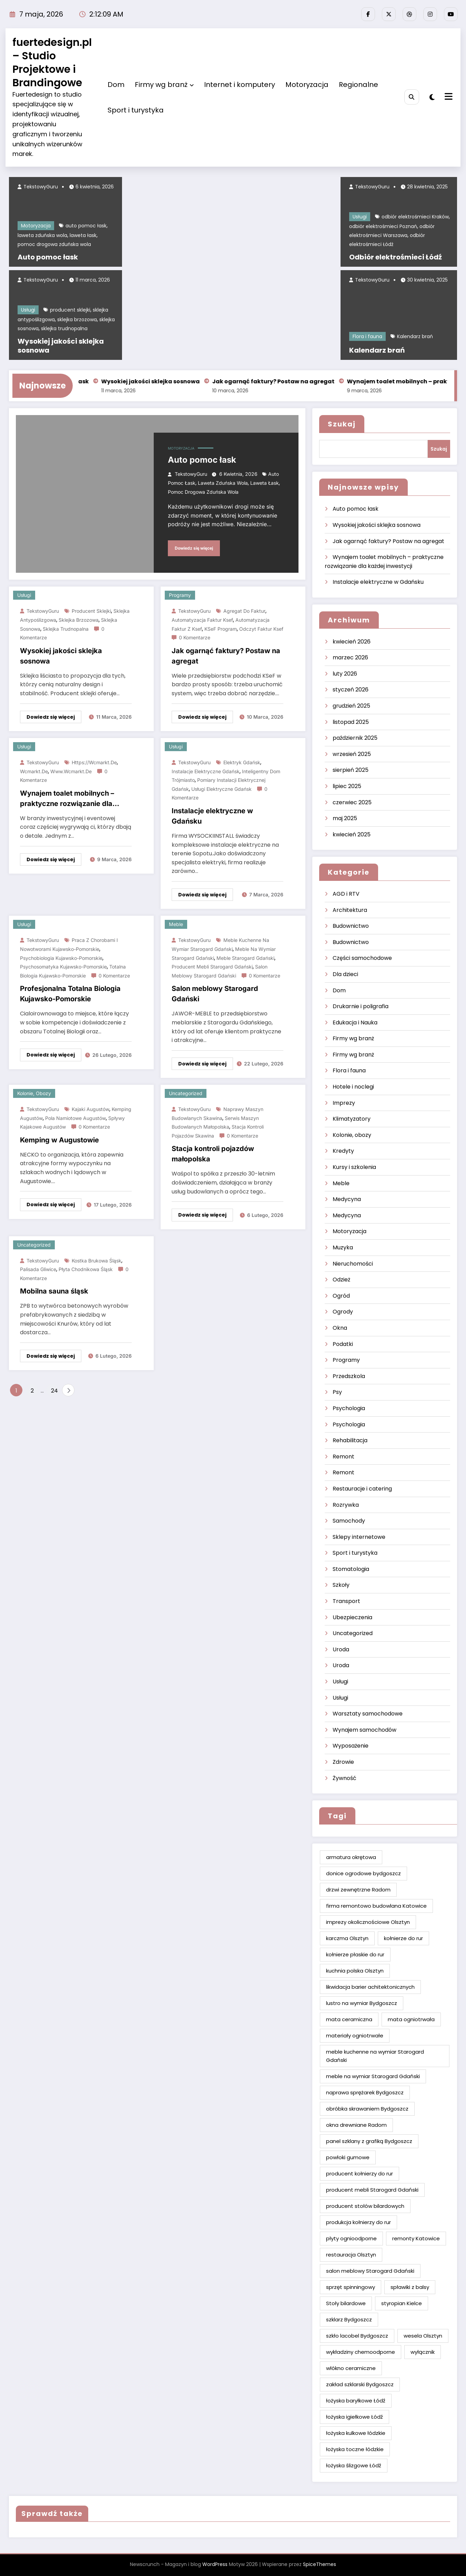  Describe the element at coordinates (368, 1714) in the screenshot. I see `Warsztaty samochodowe` at that location.